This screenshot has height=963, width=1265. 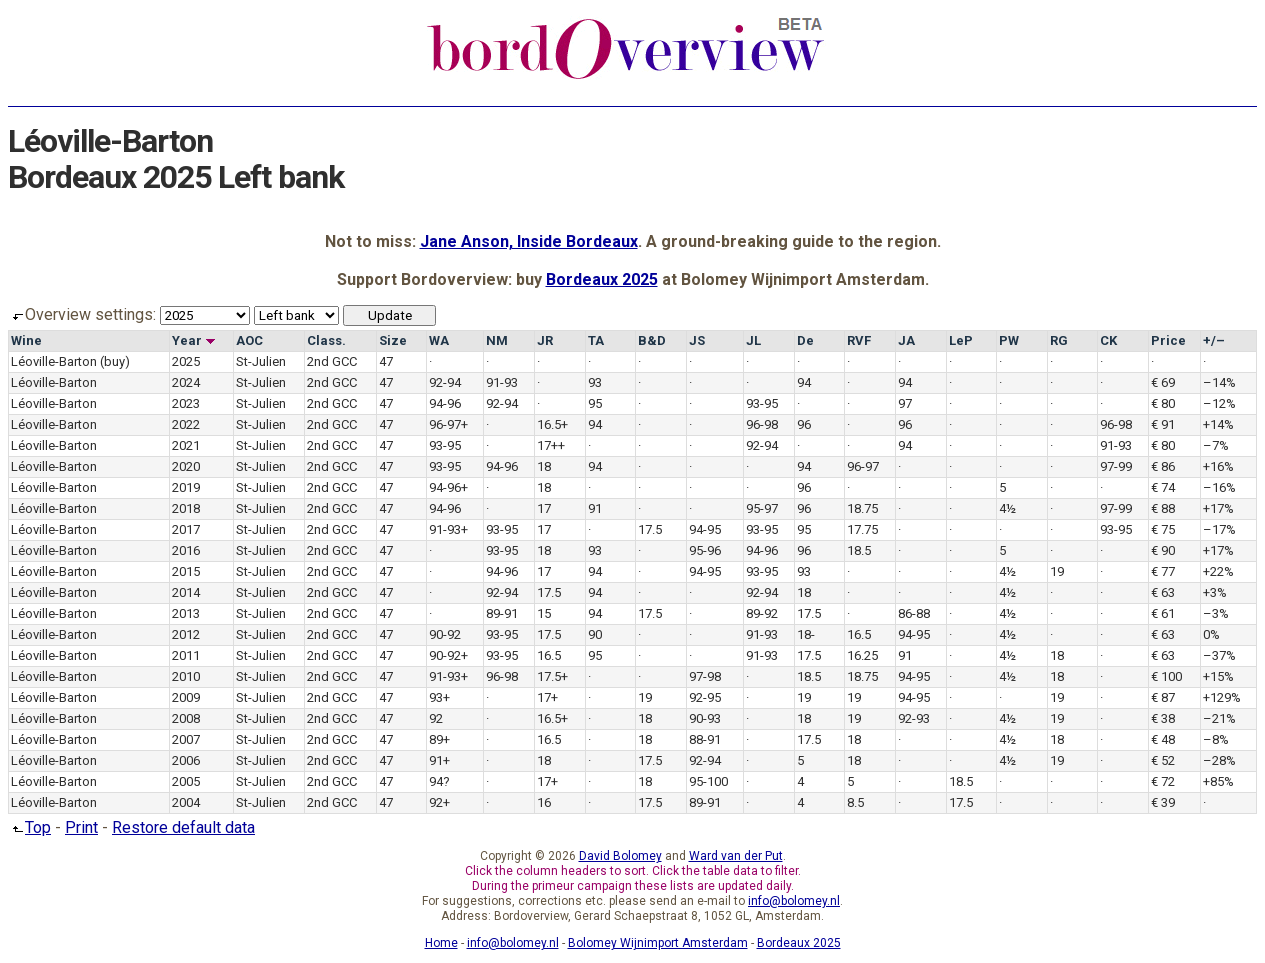 I want to click on 18, so click(x=544, y=466).